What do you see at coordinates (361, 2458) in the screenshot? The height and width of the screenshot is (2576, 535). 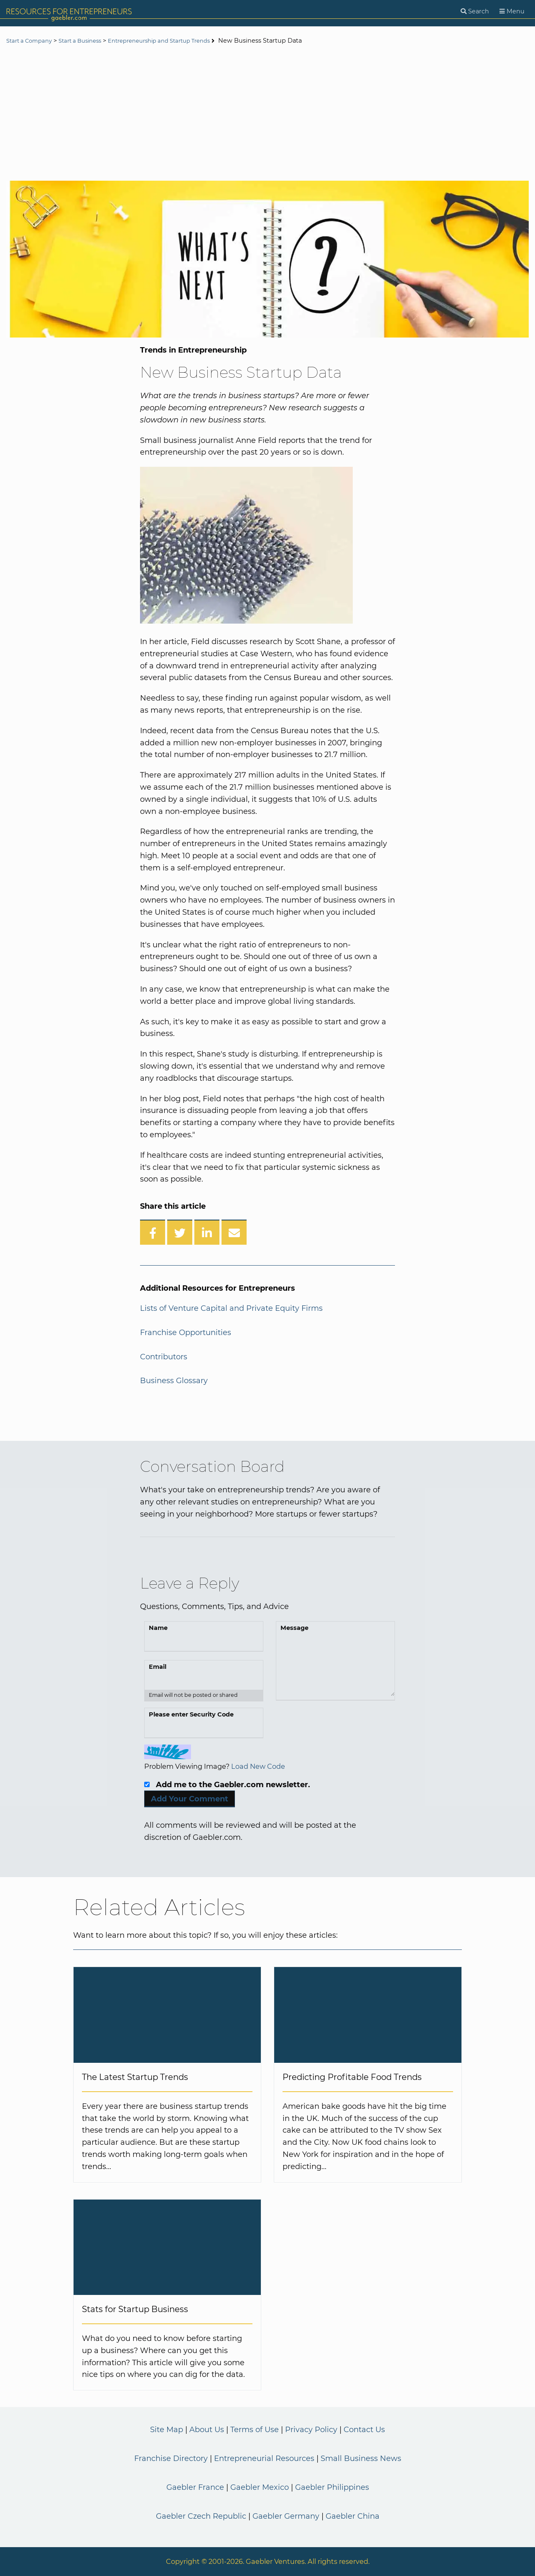 I see `Small Business News` at bounding box center [361, 2458].